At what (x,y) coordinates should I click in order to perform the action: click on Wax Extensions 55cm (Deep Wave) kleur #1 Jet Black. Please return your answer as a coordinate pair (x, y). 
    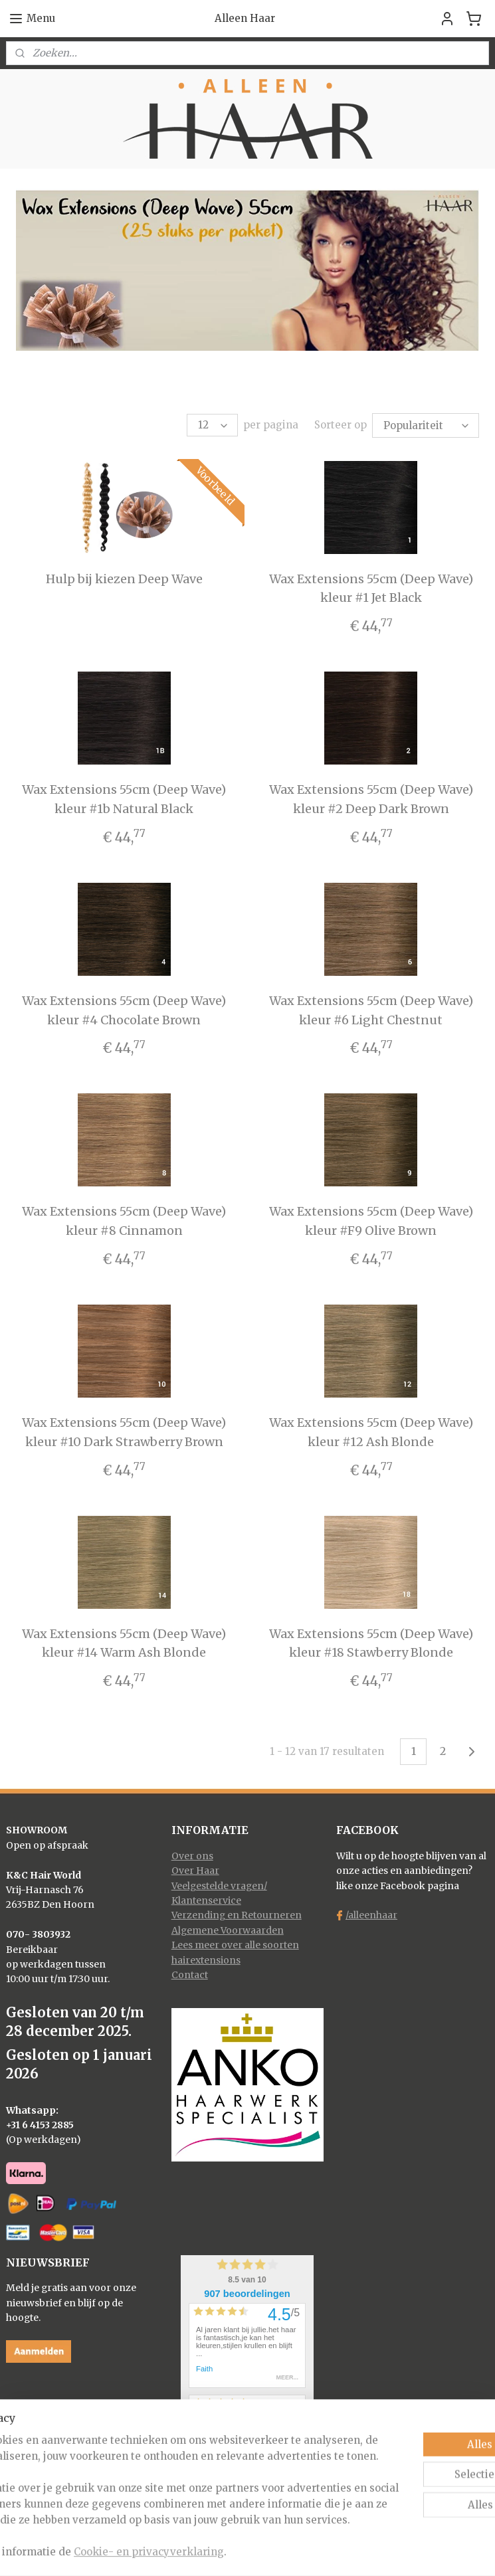
    Looking at the image, I should click on (371, 586).